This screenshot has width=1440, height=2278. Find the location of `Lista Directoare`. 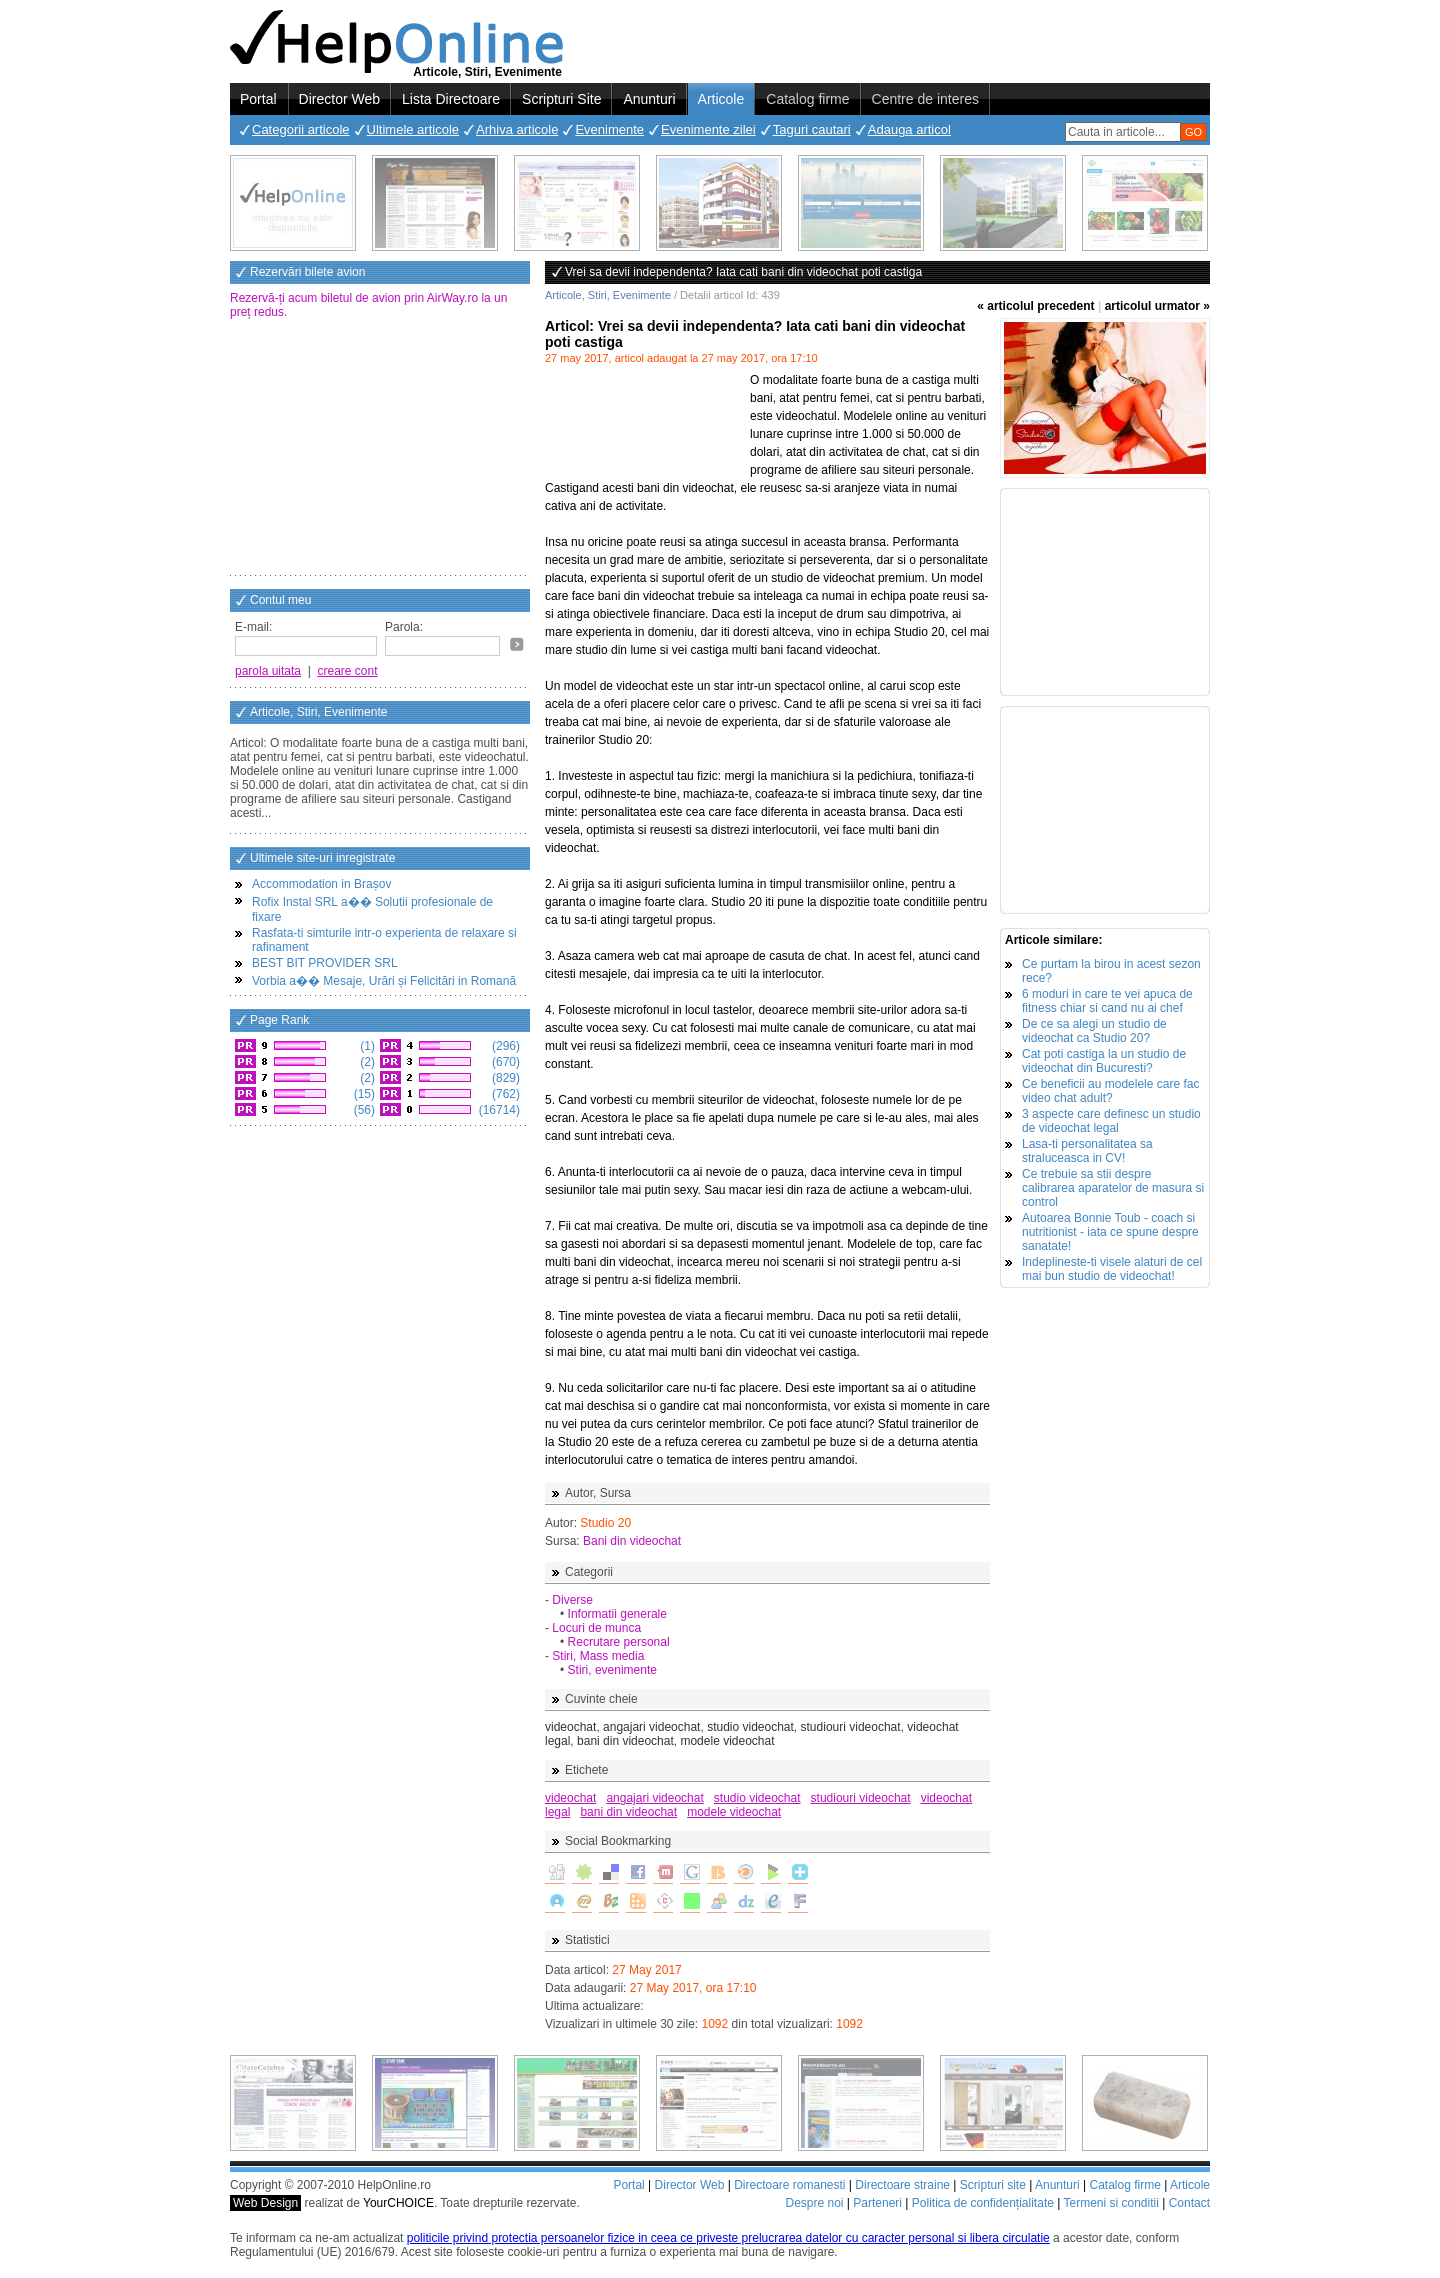

Lista Directoare is located at coordinates (451, 99).